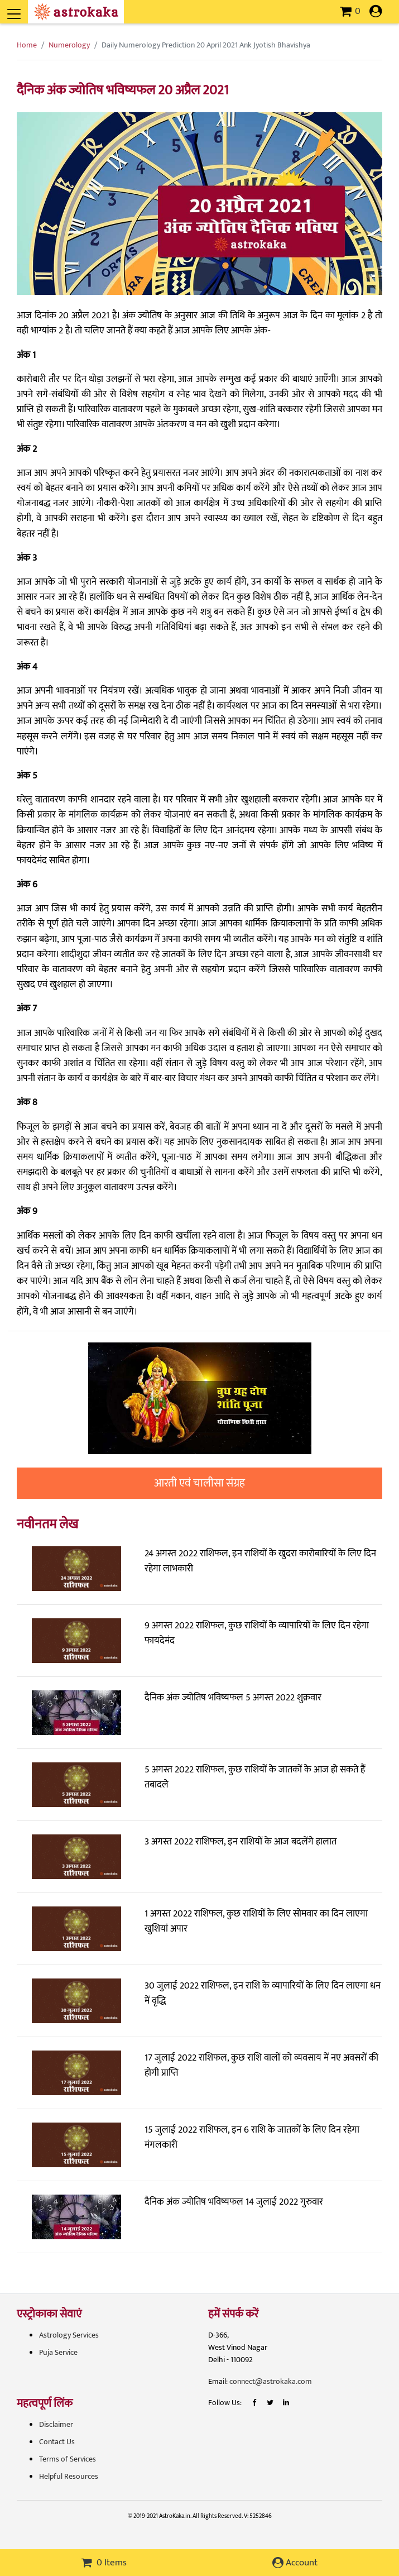  I want to click on Astrology Services, so click(69, 2335).